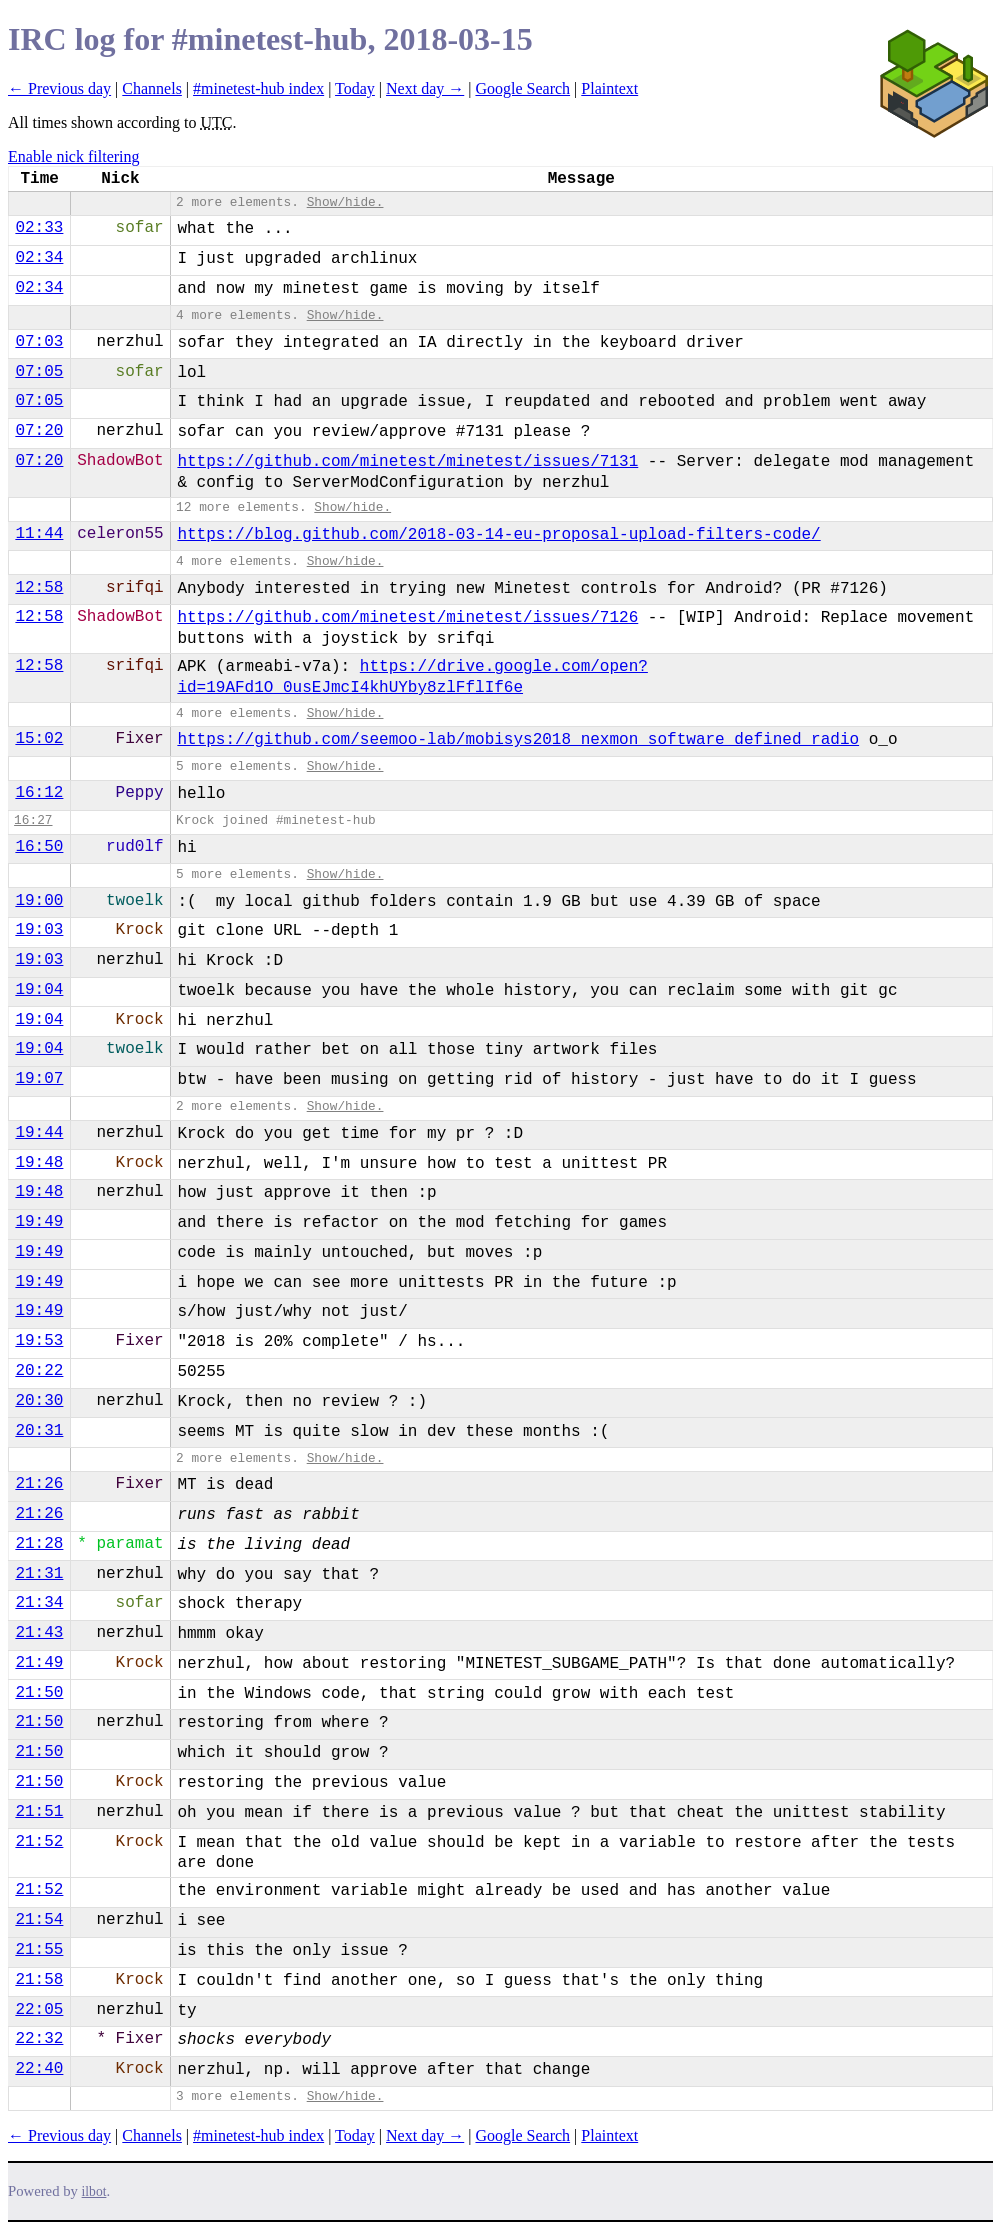  What do you see at coordinates (518, 740) in the screenshot?
I see `https://github.com/seemoo-lab/mobisys2018_nexmon_software_defined_radio` at bounding box center [518, 740].